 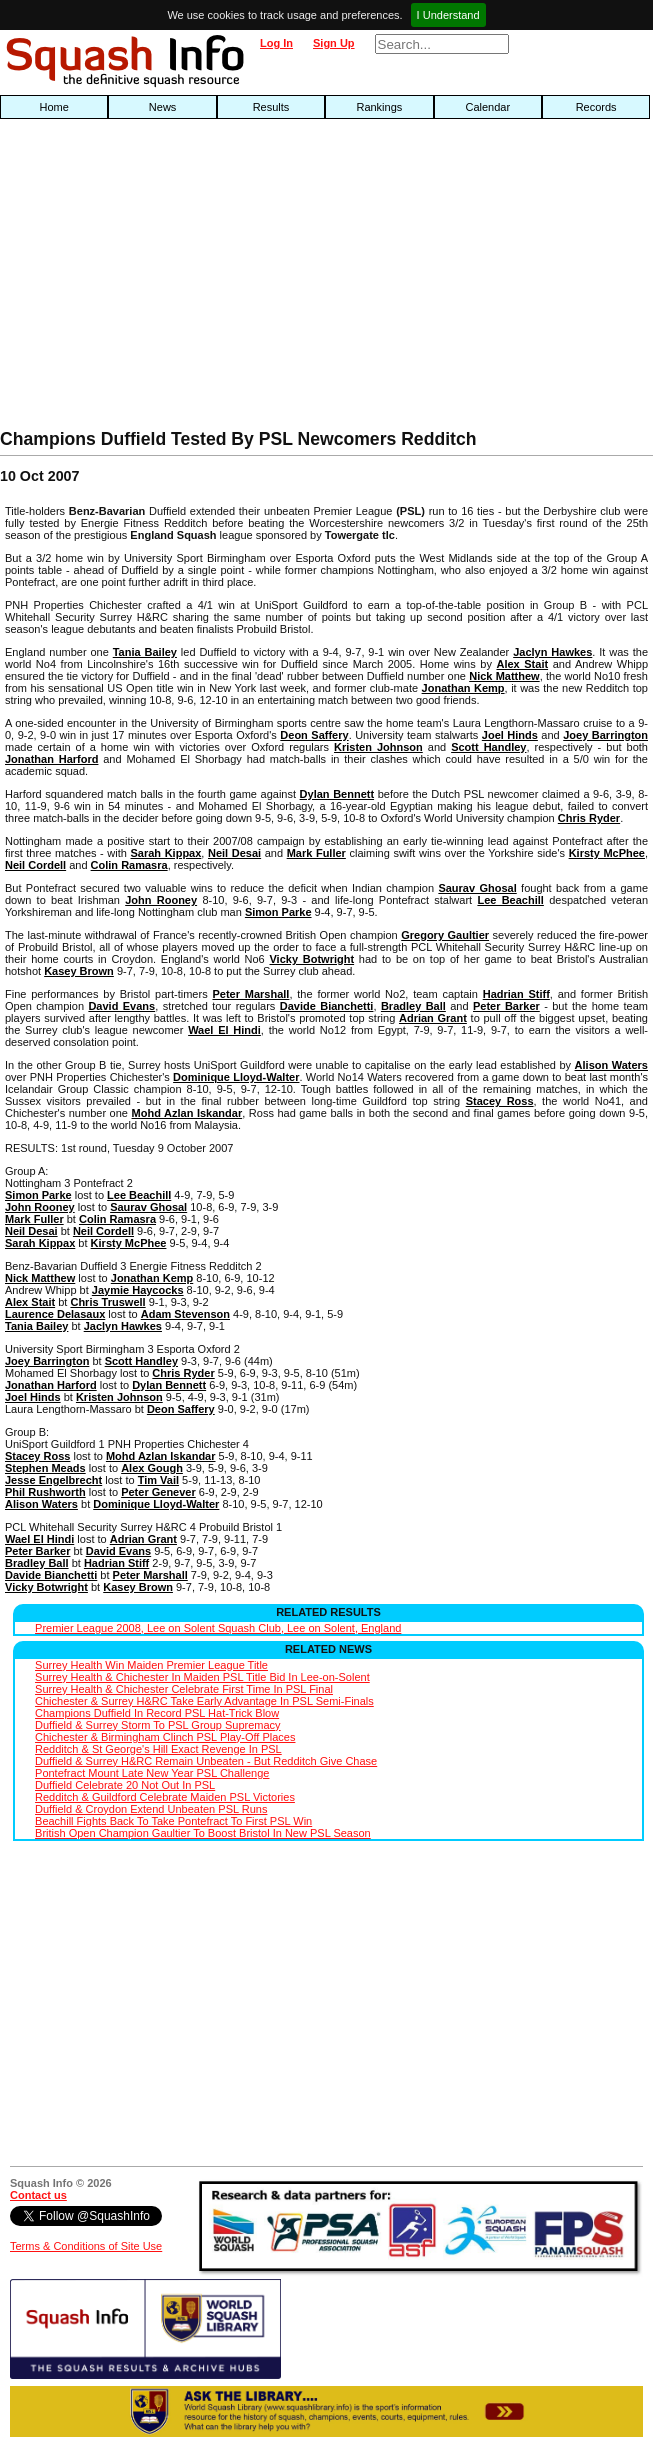 I want to click on Tim Vail, so click(x=158, y=1480).